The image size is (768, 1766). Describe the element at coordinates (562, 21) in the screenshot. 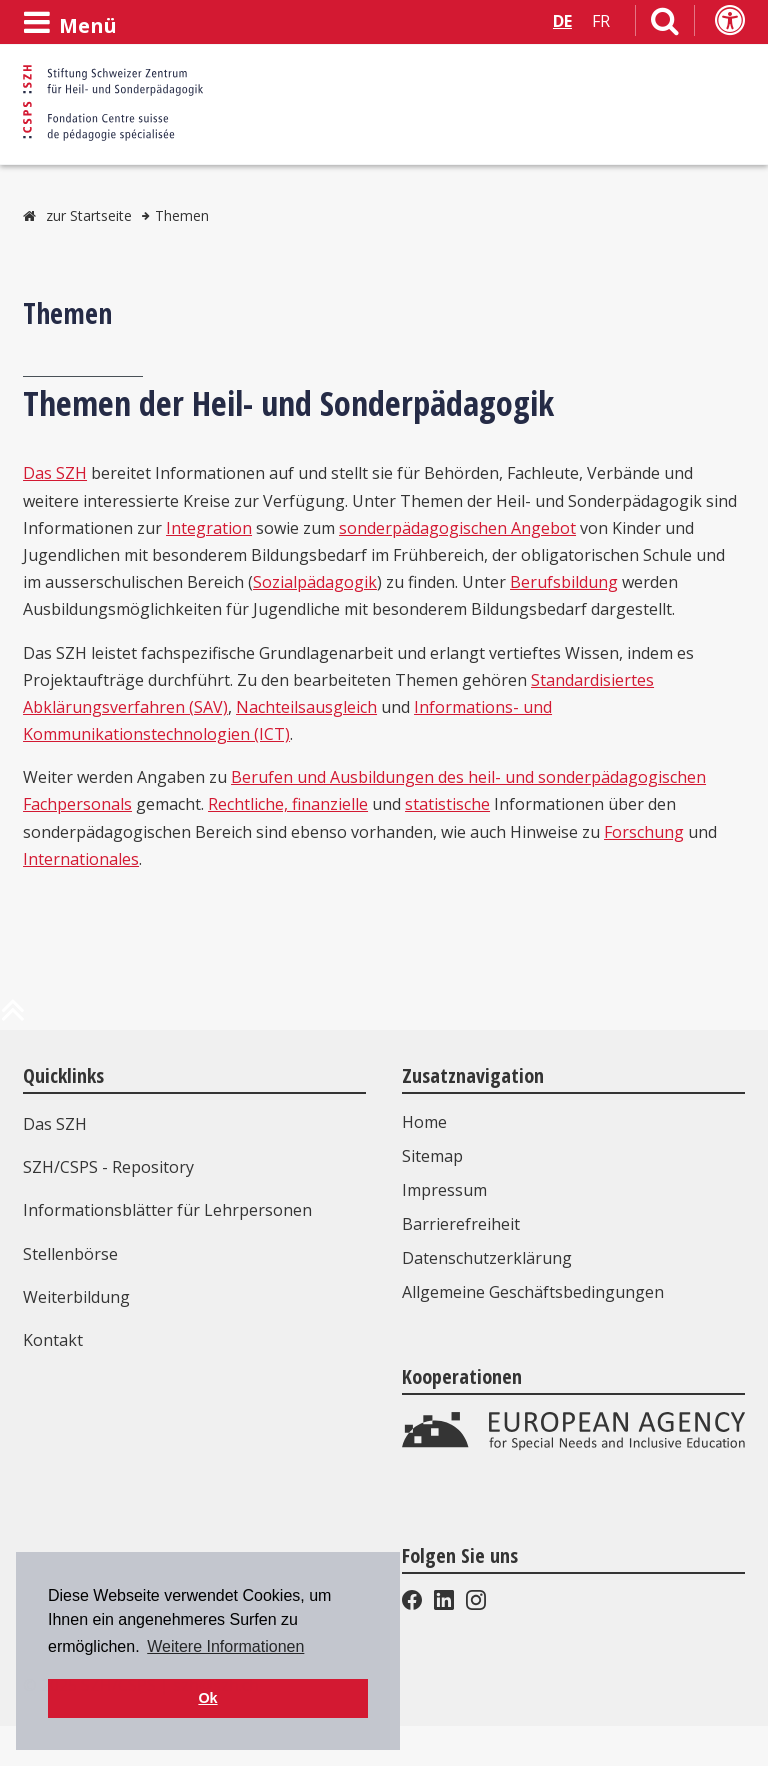

I see `DE` at that location.